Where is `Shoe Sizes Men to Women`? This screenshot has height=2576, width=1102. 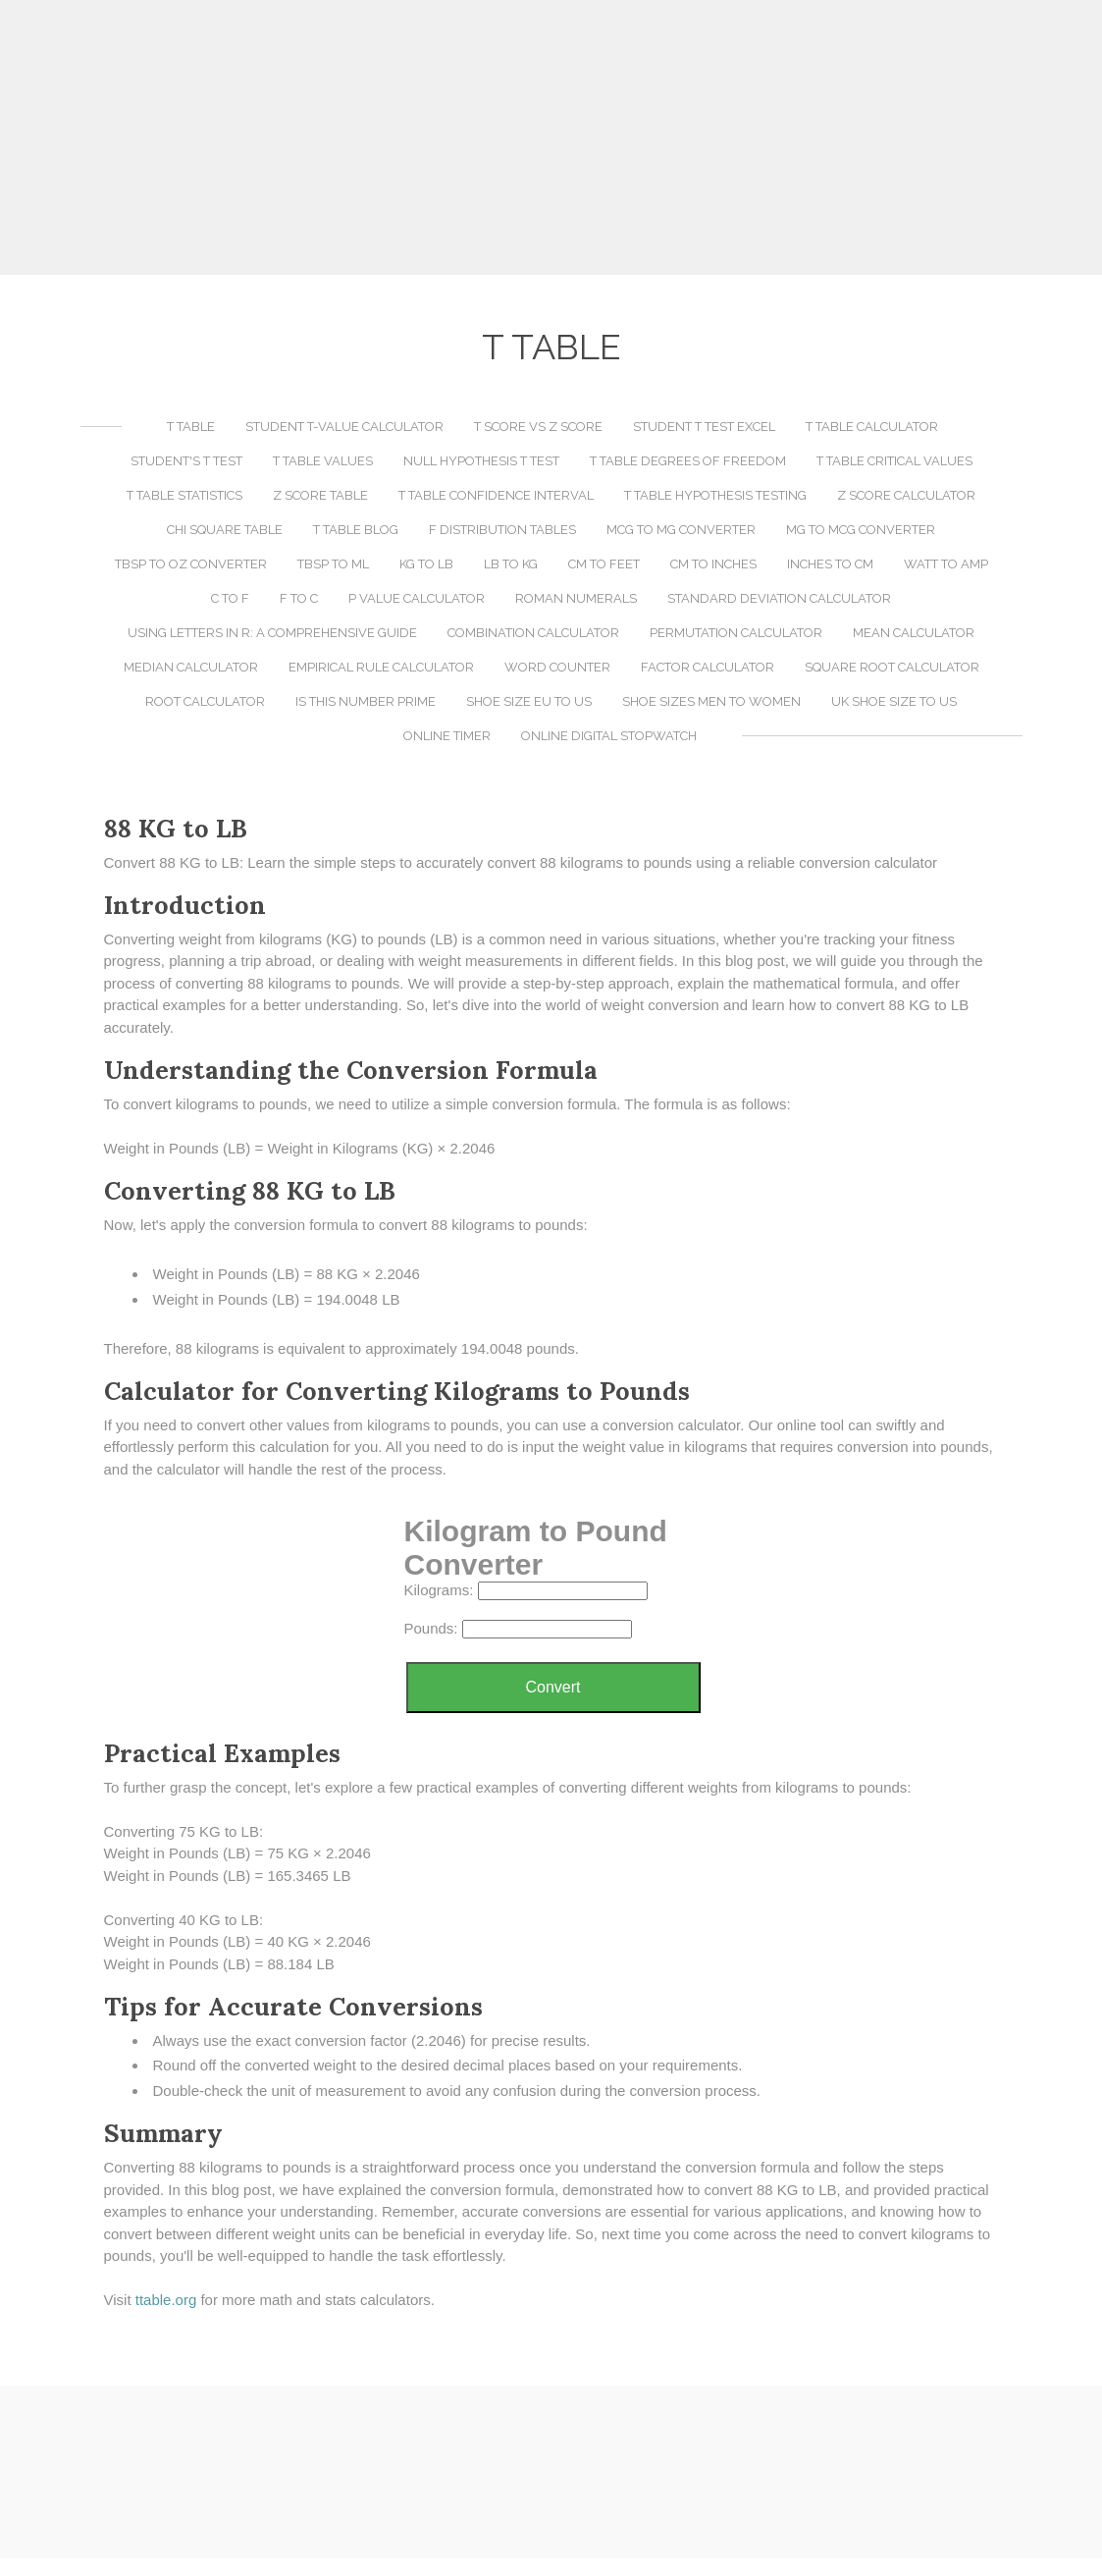 Shoe Sizes Men to Women is located at coordinates (711, 701).